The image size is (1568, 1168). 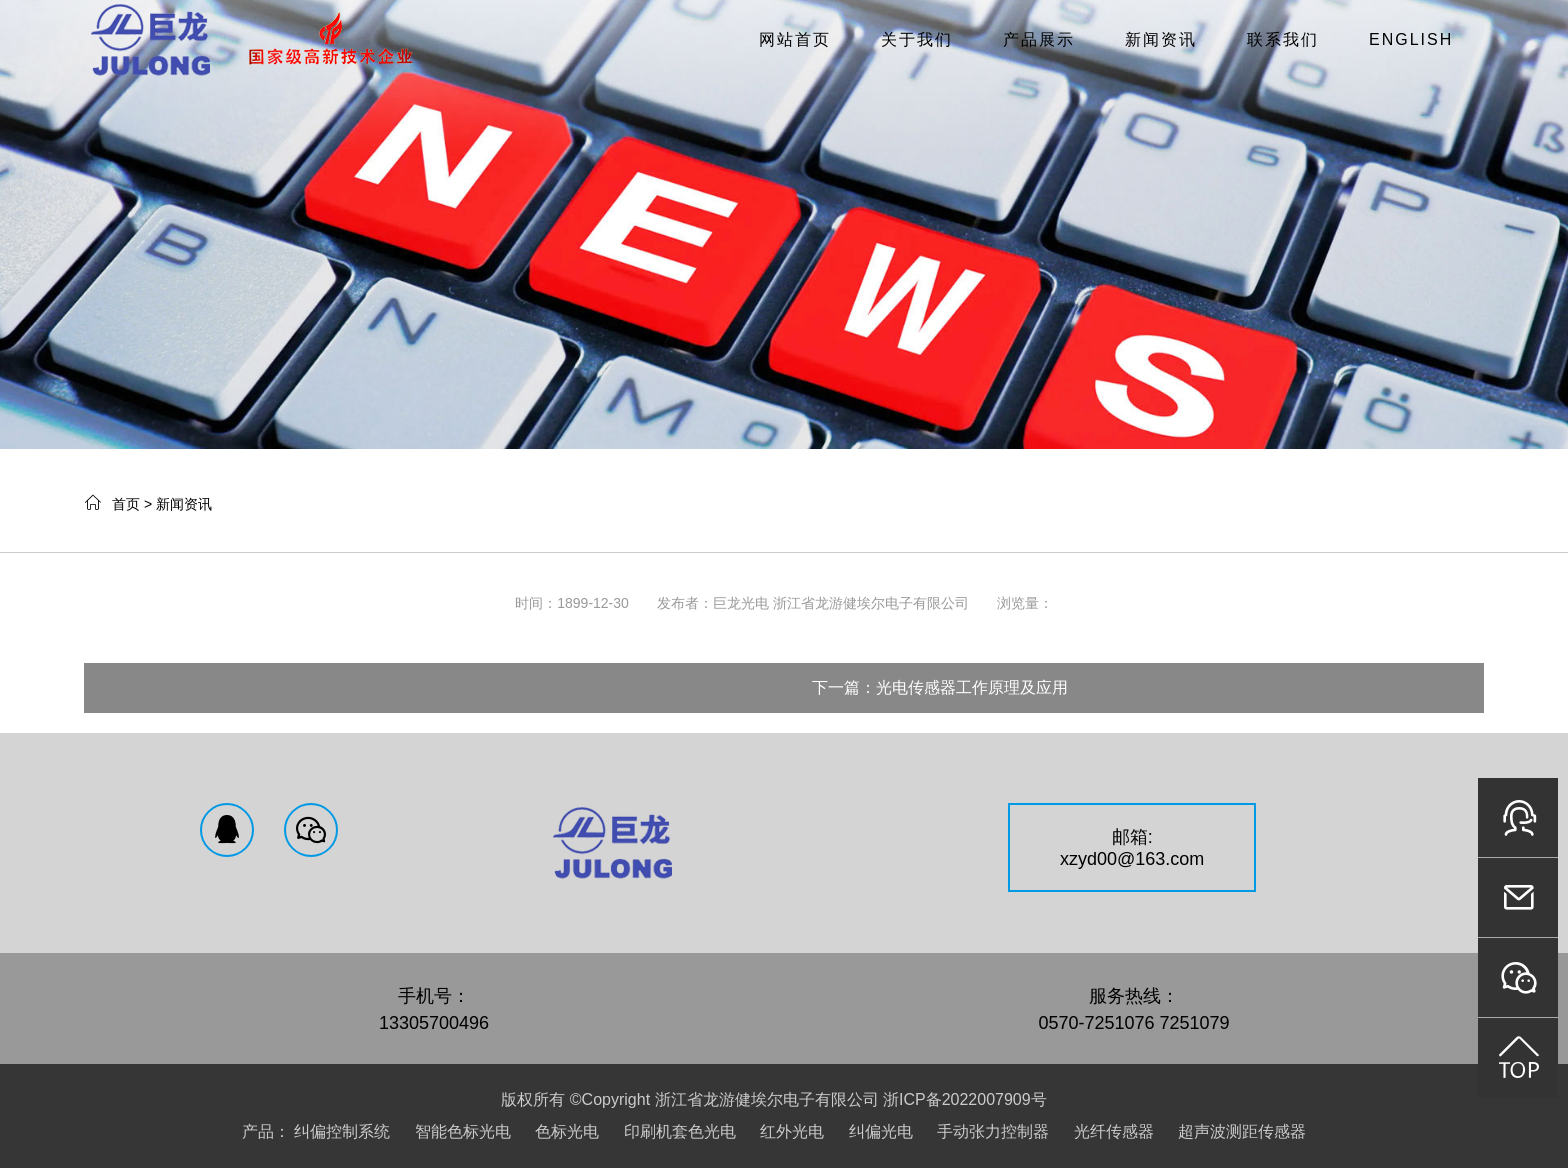 What do you see at coordinates (795, 39) in the screenshot?
I see `网站首页` at bounding box center [795, 39].